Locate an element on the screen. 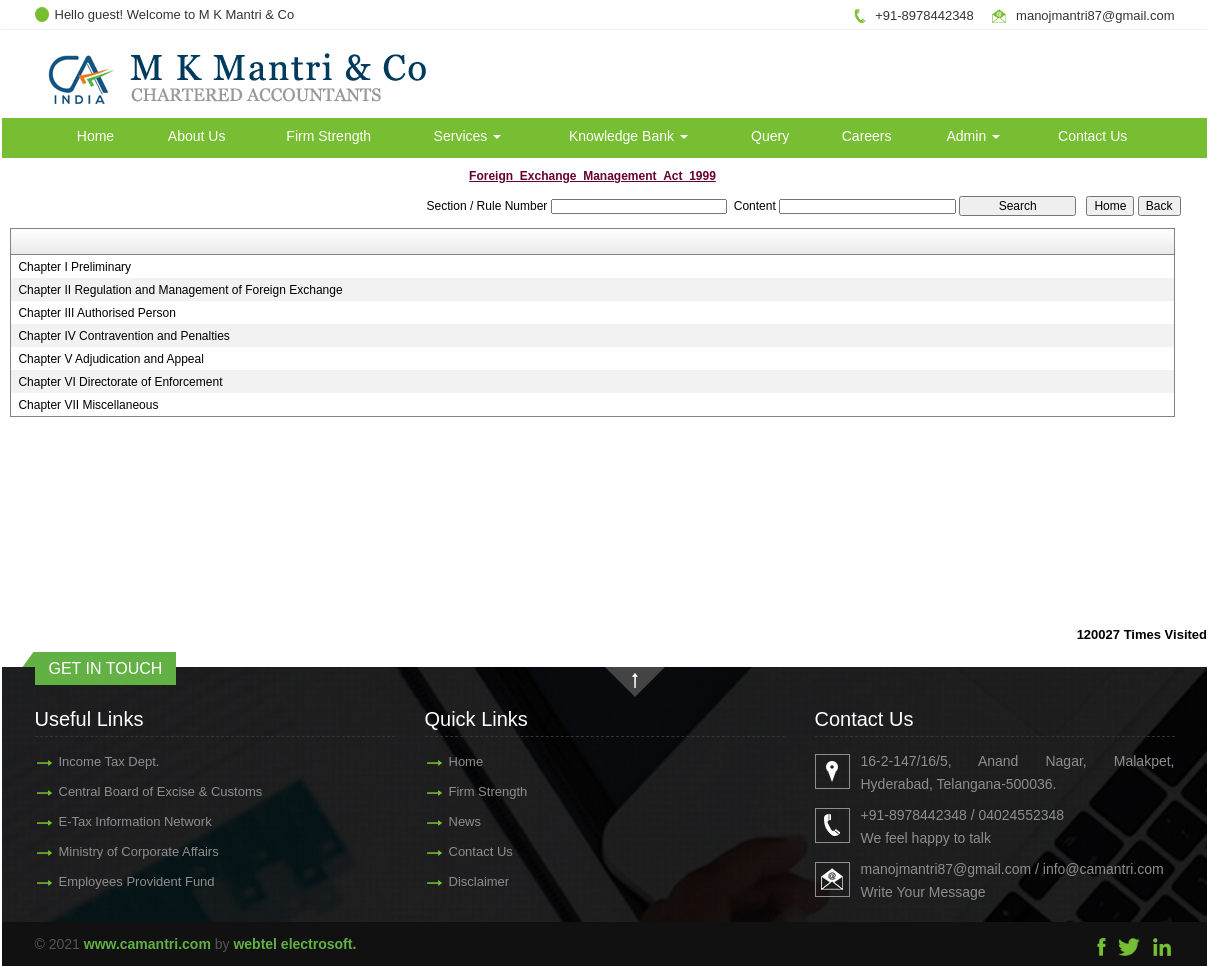  manojmantri87@gmail.com is located at coordinates (1095, 15).